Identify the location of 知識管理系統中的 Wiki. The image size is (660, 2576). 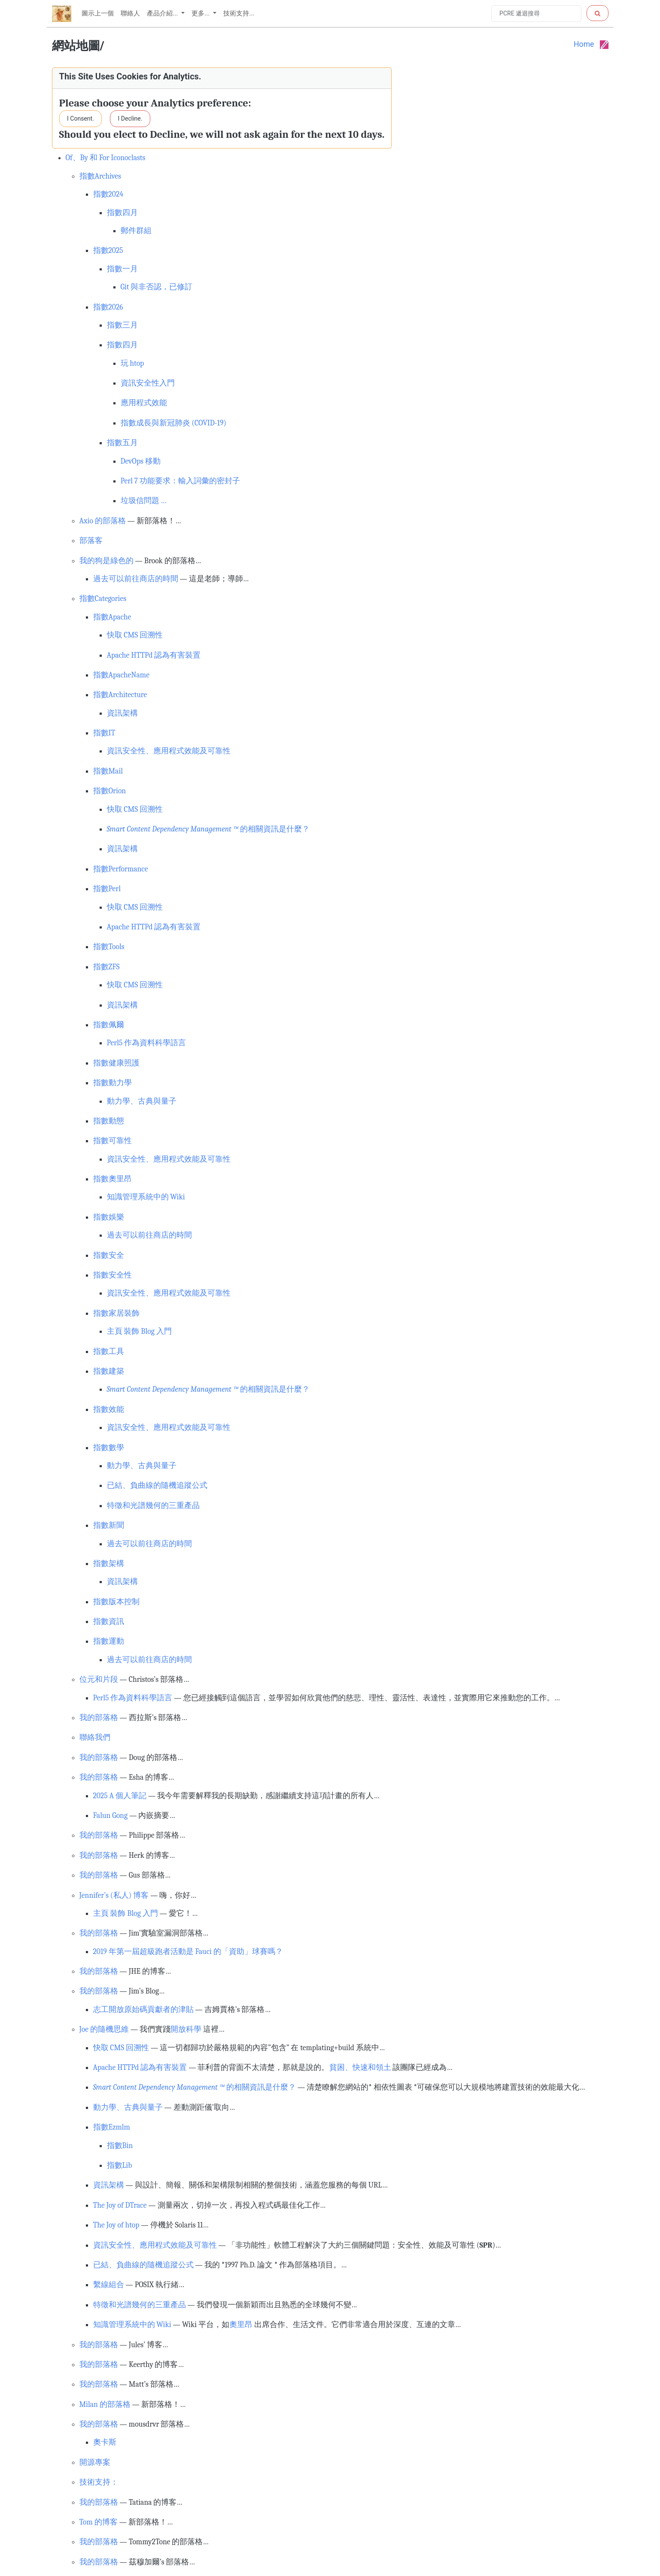
(146, 1196).